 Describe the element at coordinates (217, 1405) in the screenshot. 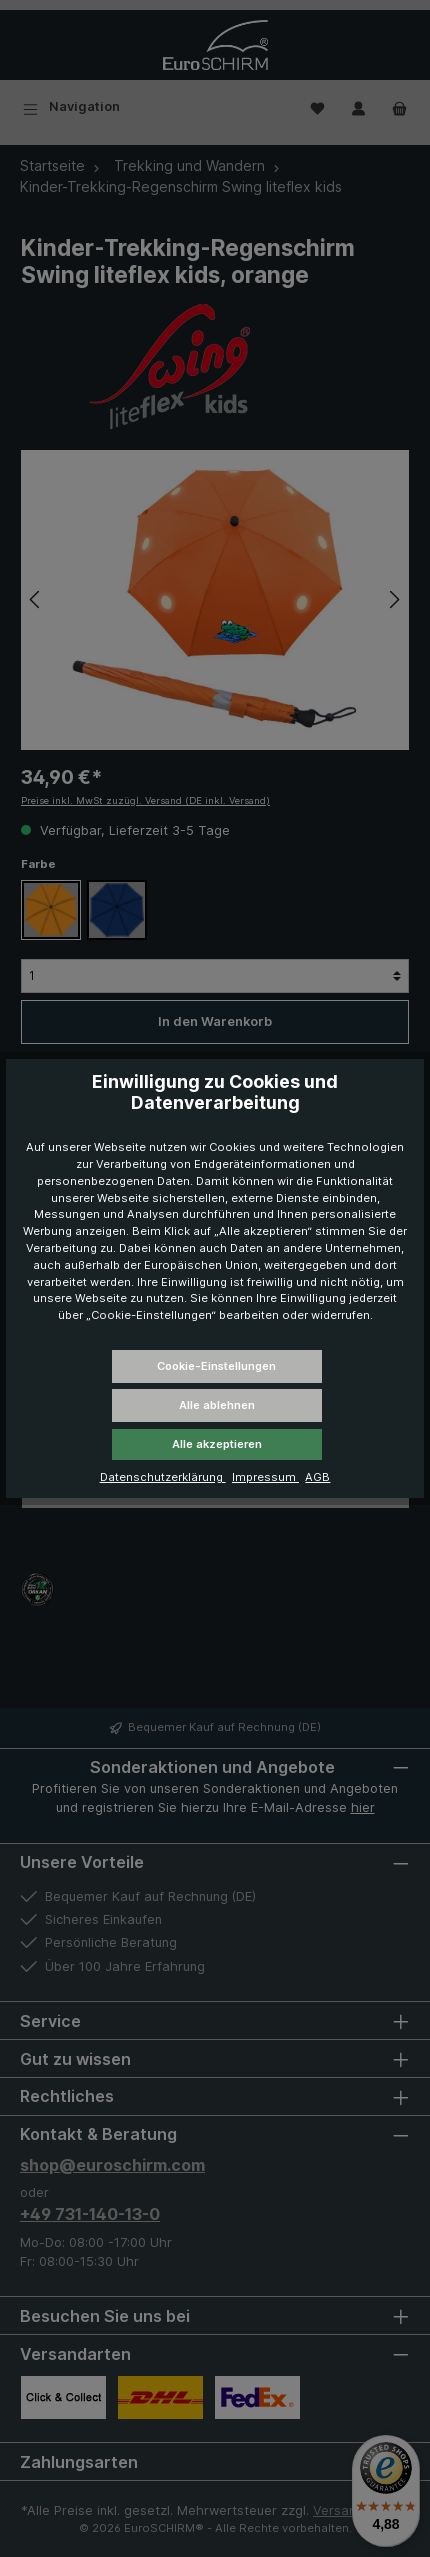

I see `Alle ablehnen` at that location.